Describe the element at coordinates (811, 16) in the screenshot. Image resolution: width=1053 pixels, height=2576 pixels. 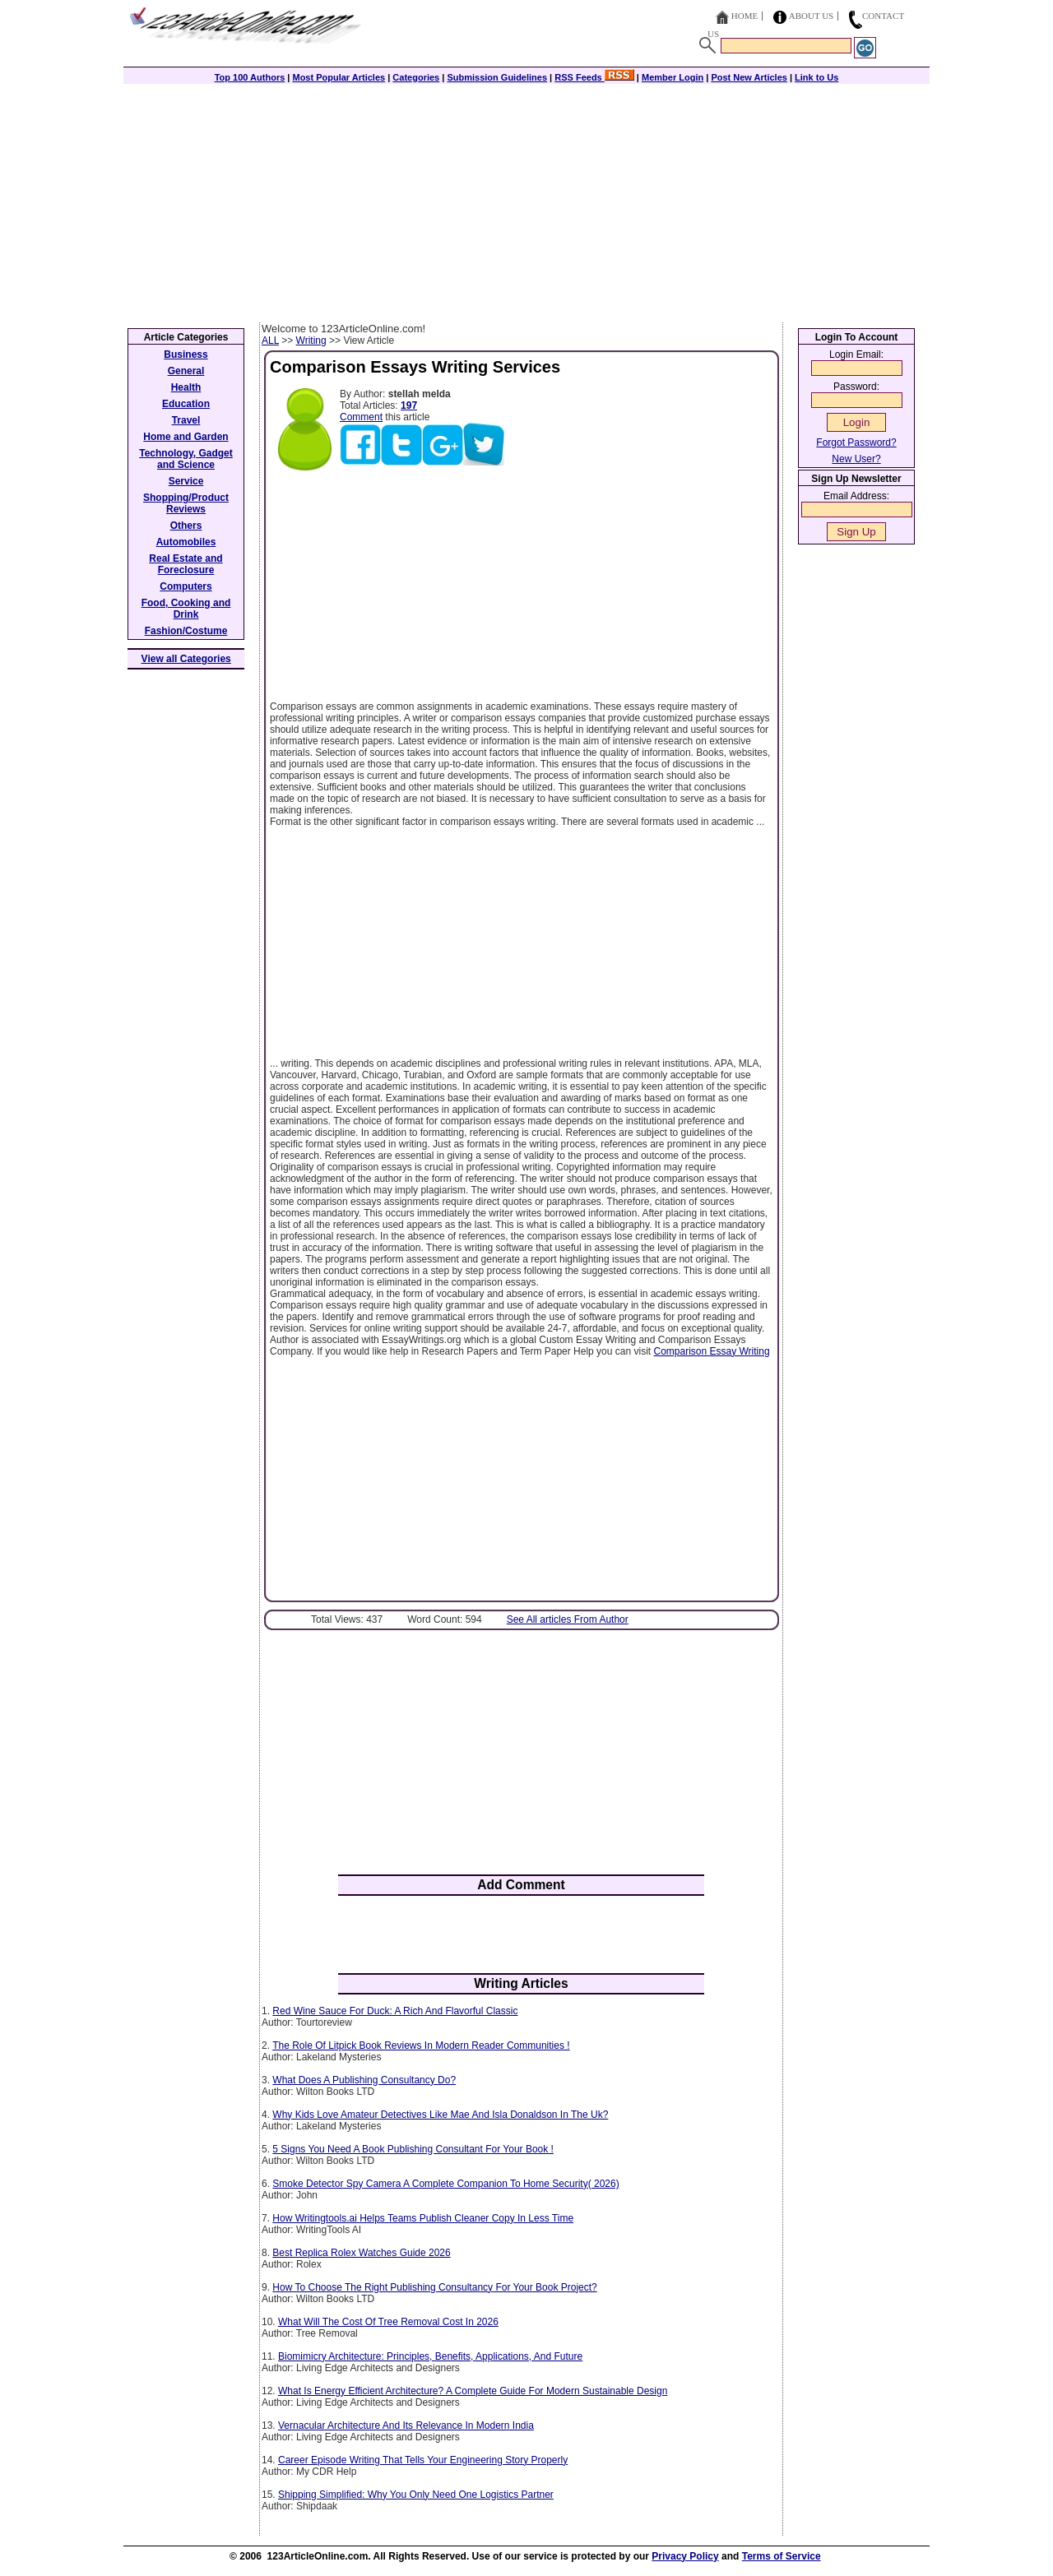
I see `About Us` at that location.